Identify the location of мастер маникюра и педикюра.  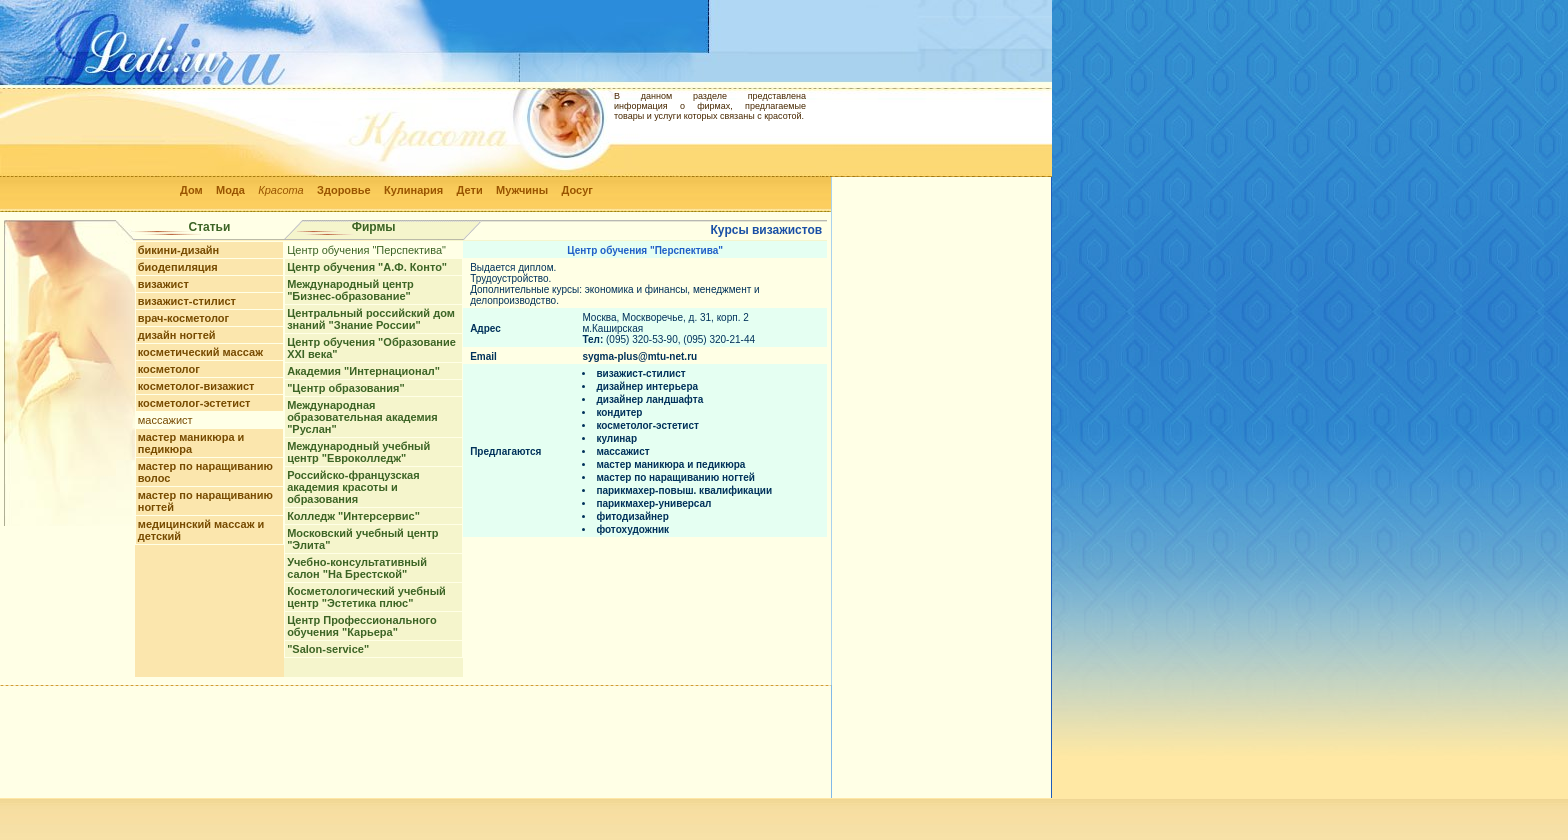
(191, 443).